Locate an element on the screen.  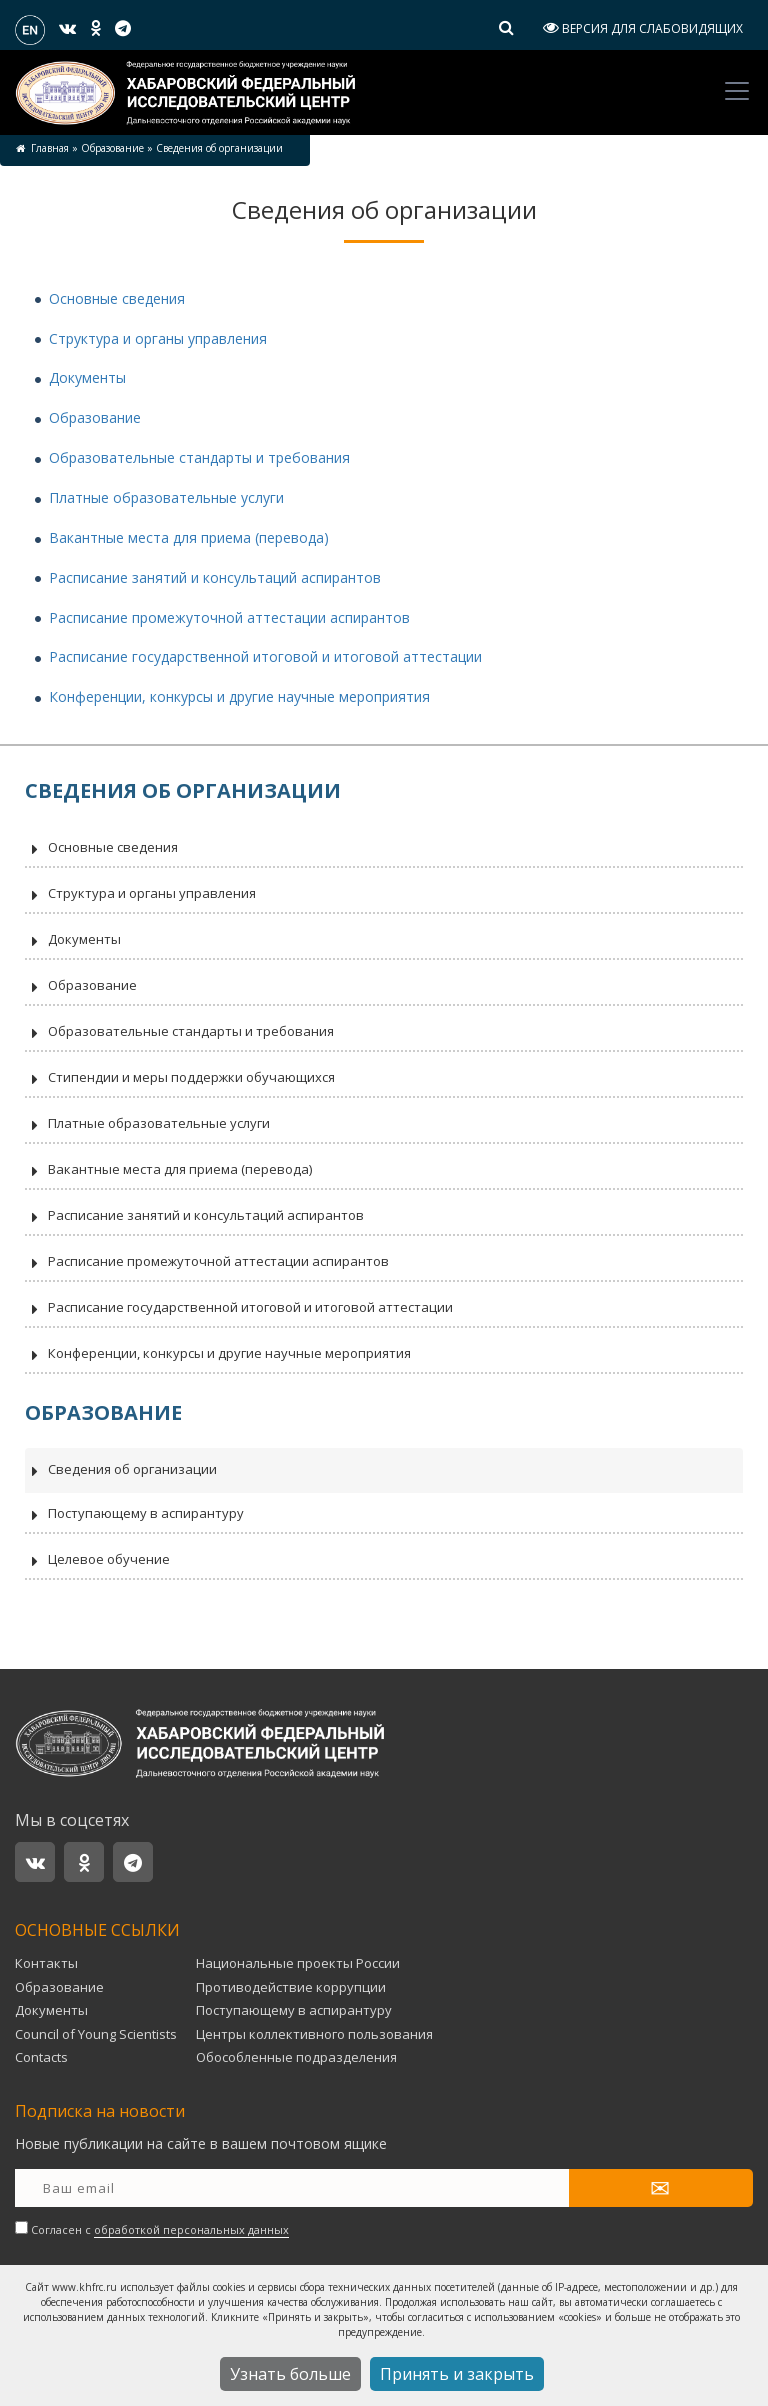
Узнать больше is located at coordinates (290, 2374).